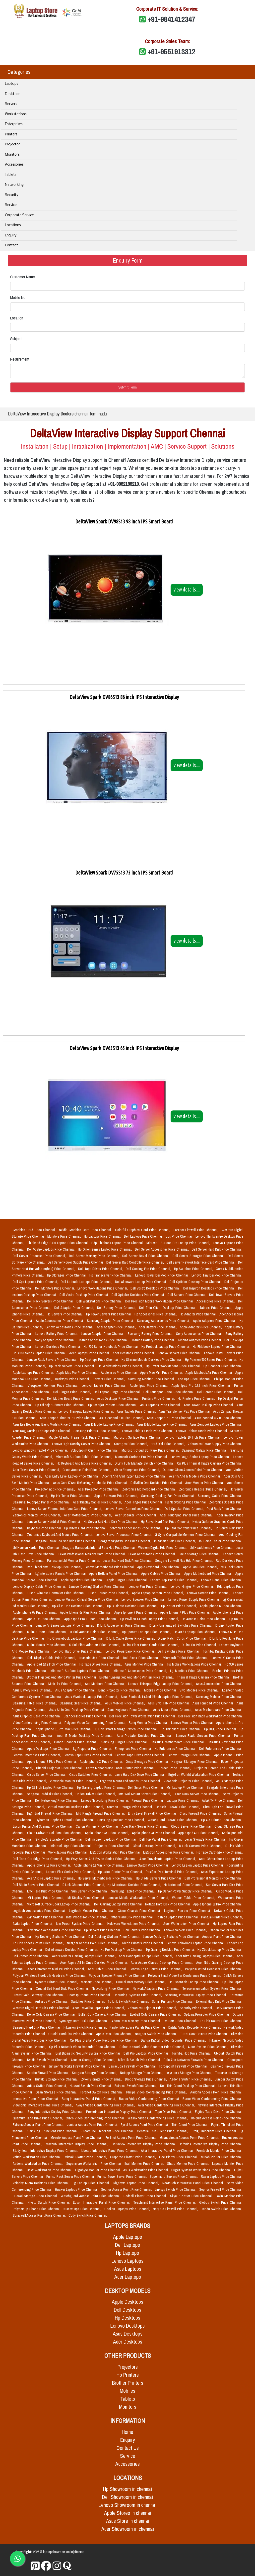 The height and width of the screenshot is (2576, 255). Describe the element at coordinates (33, 1690) in the screenshot. I see `Asus Battery Price Chennai,` at that location.